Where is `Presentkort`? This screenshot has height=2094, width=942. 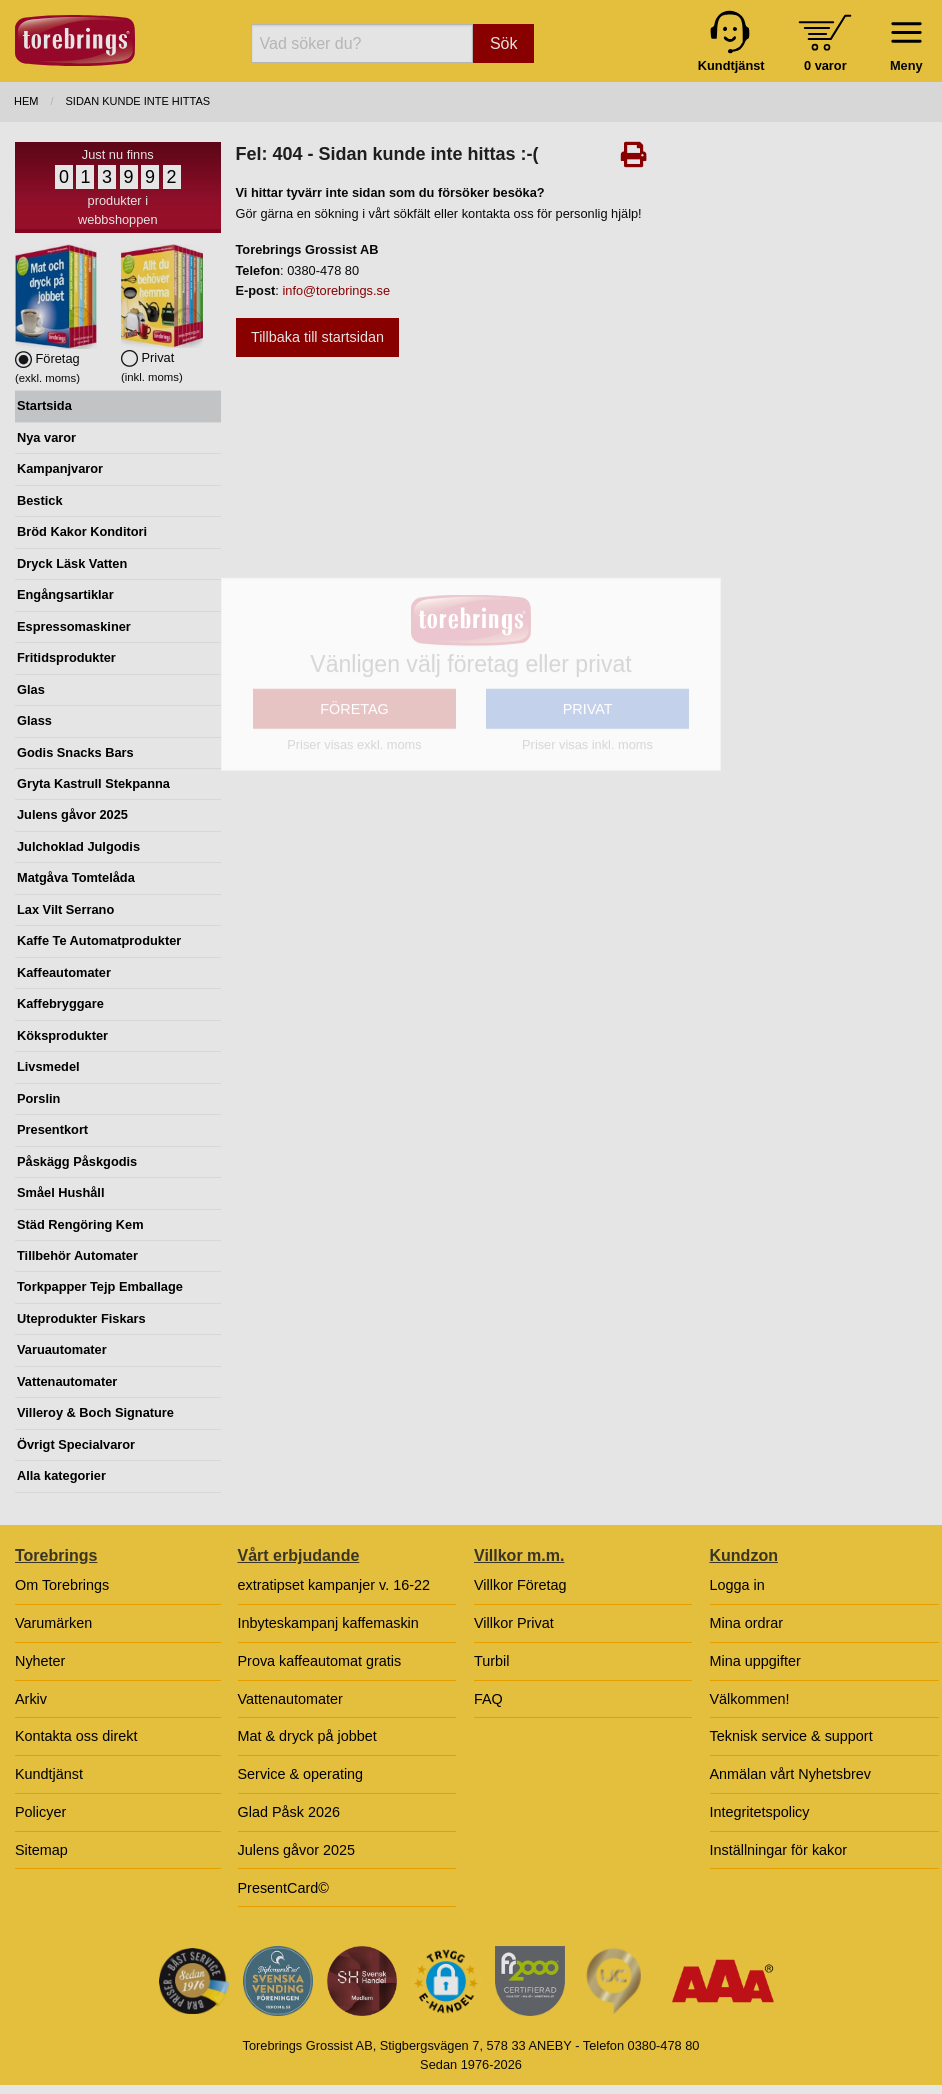
Presentkort is located at coordinates (52, 1129).